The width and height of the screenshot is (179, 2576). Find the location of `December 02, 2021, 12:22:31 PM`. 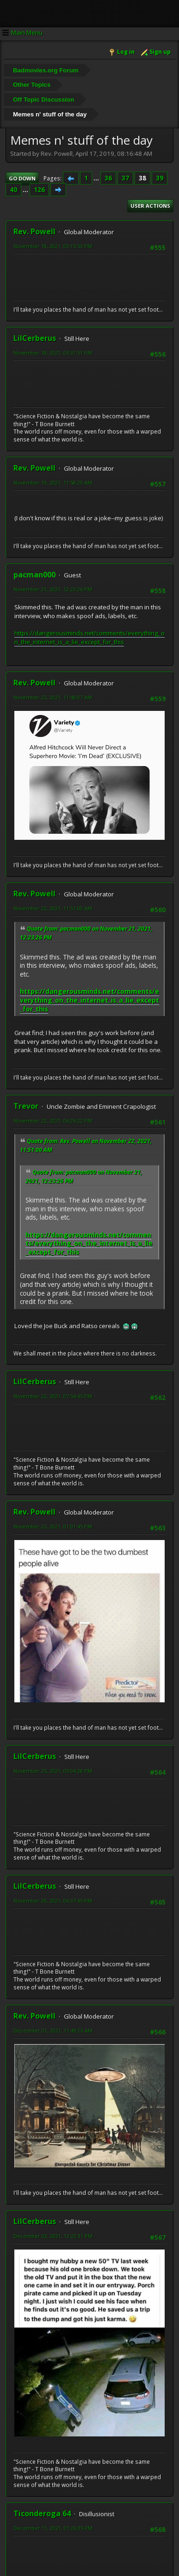

December 02, 2021, 12:22:31 PM is located at coordinates (53, 2235).